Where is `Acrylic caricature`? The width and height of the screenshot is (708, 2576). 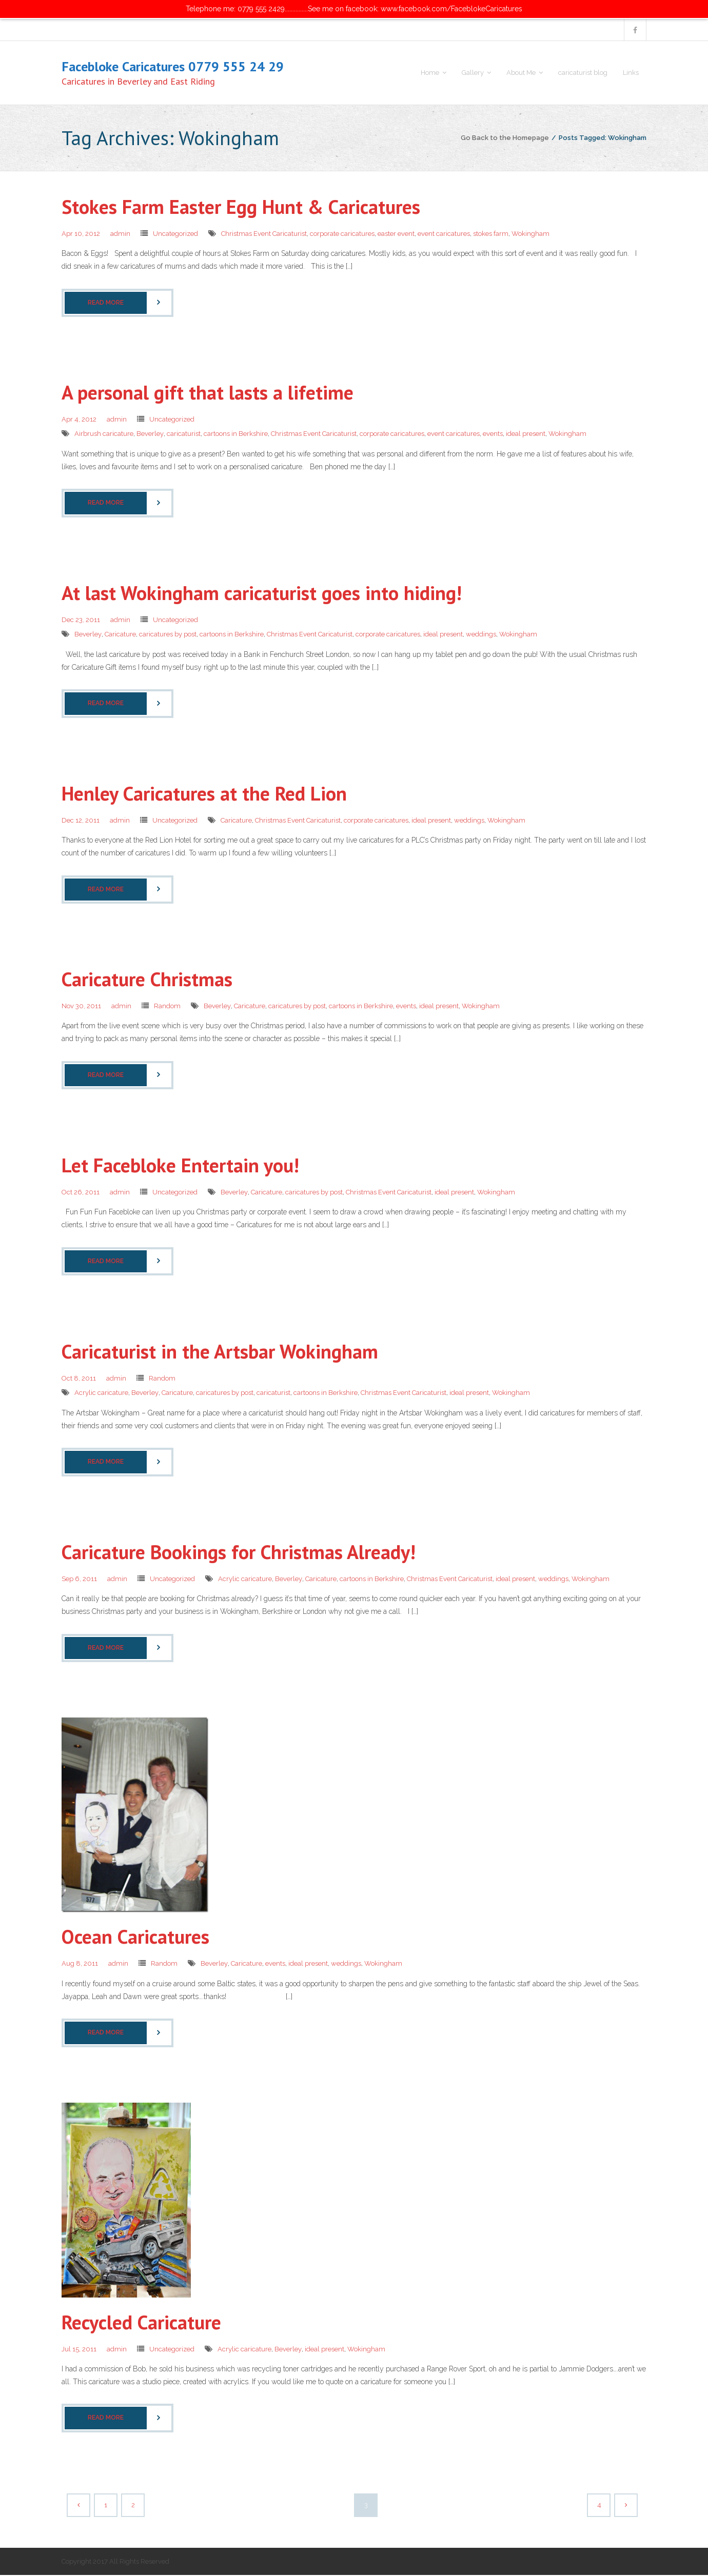 Acrylic caricature is located at coordinates (101, 1393).